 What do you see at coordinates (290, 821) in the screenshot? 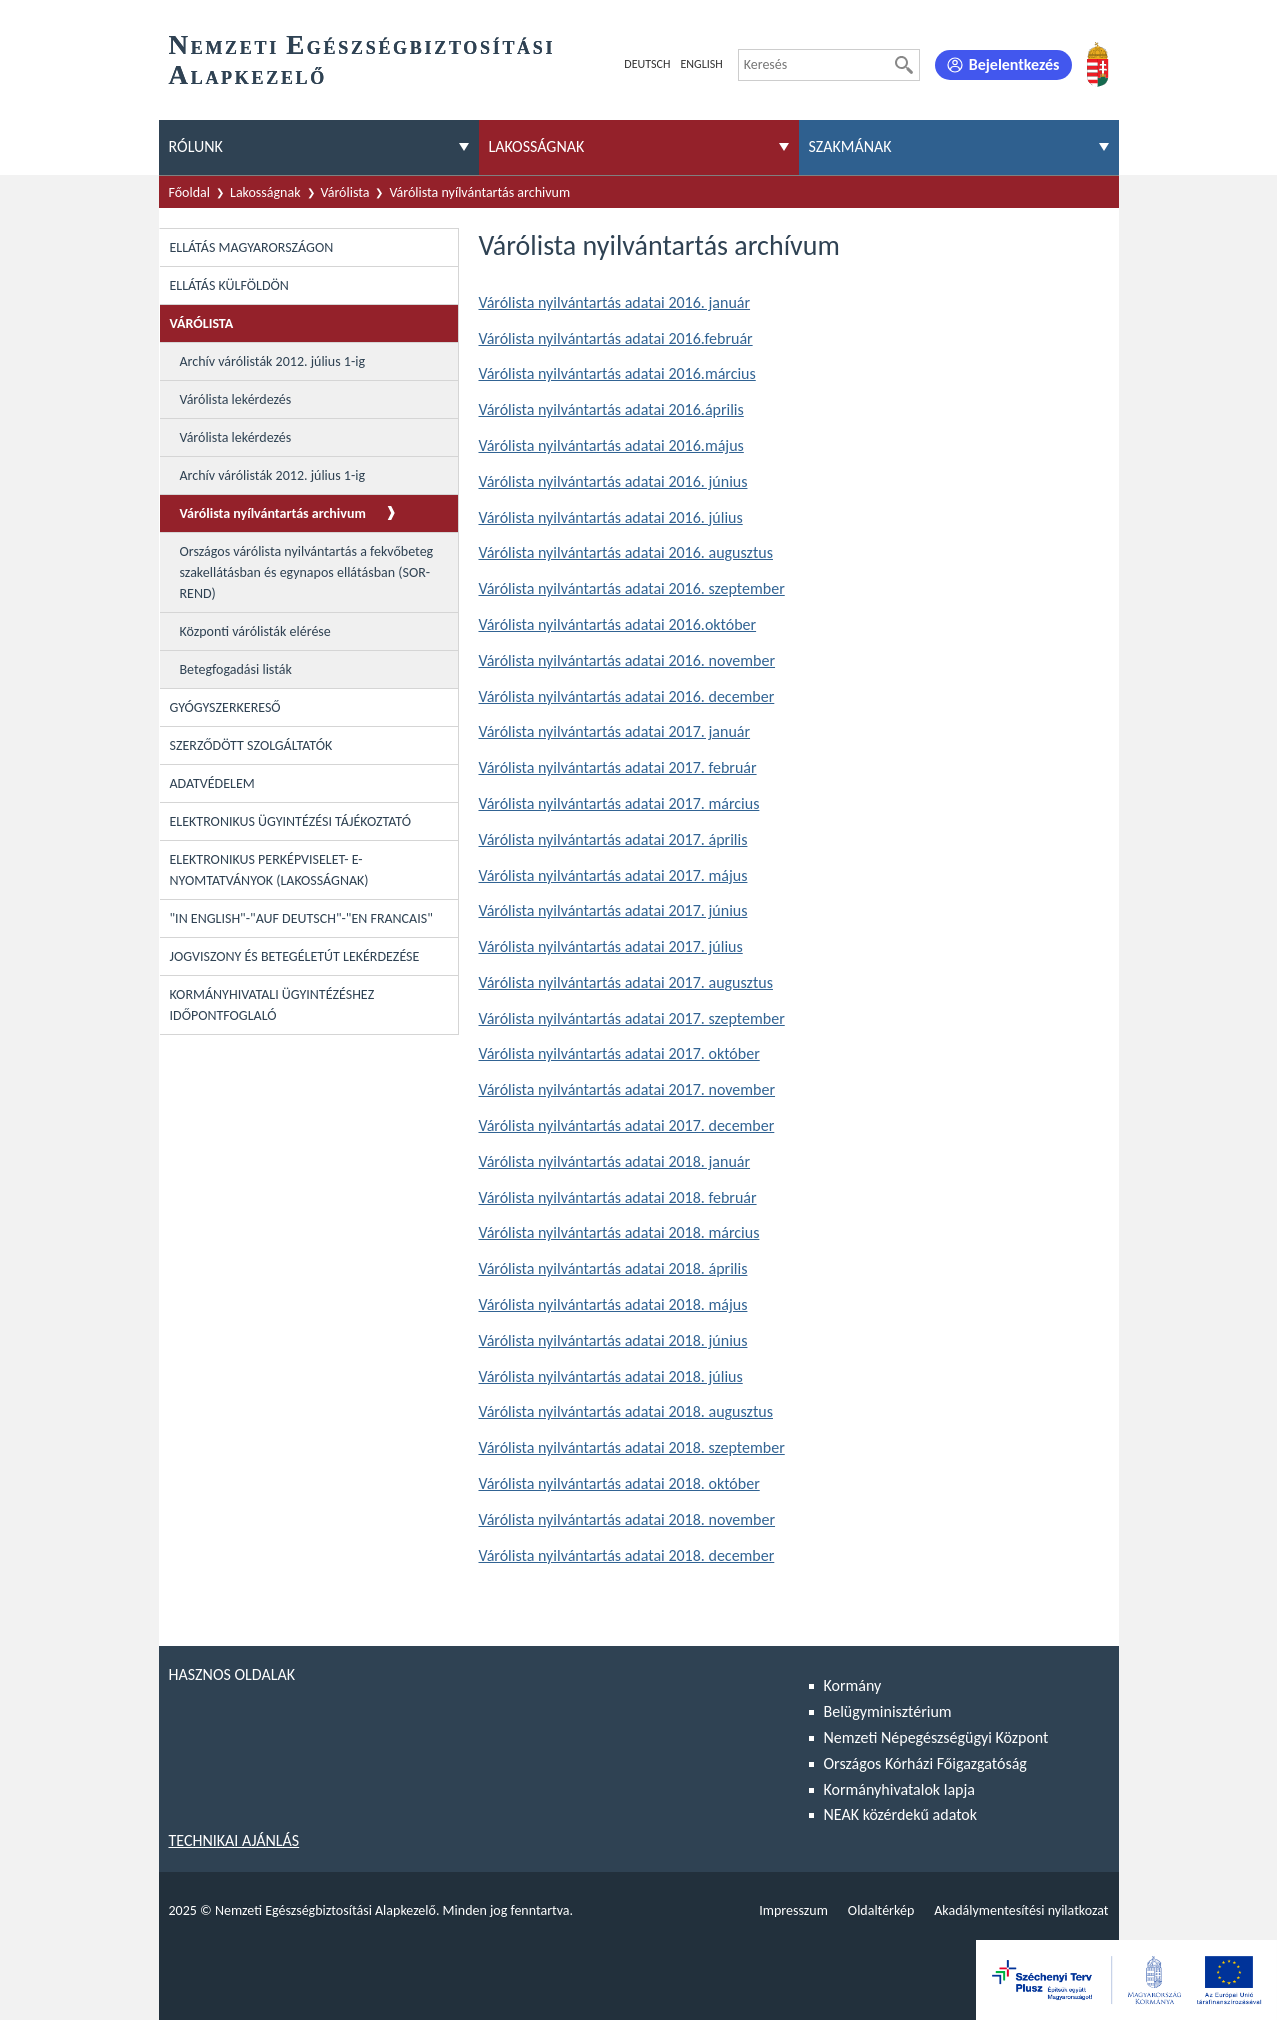
I see `Elektronikus ügyintézési tájékoztató` at bounding box center [290, 821].